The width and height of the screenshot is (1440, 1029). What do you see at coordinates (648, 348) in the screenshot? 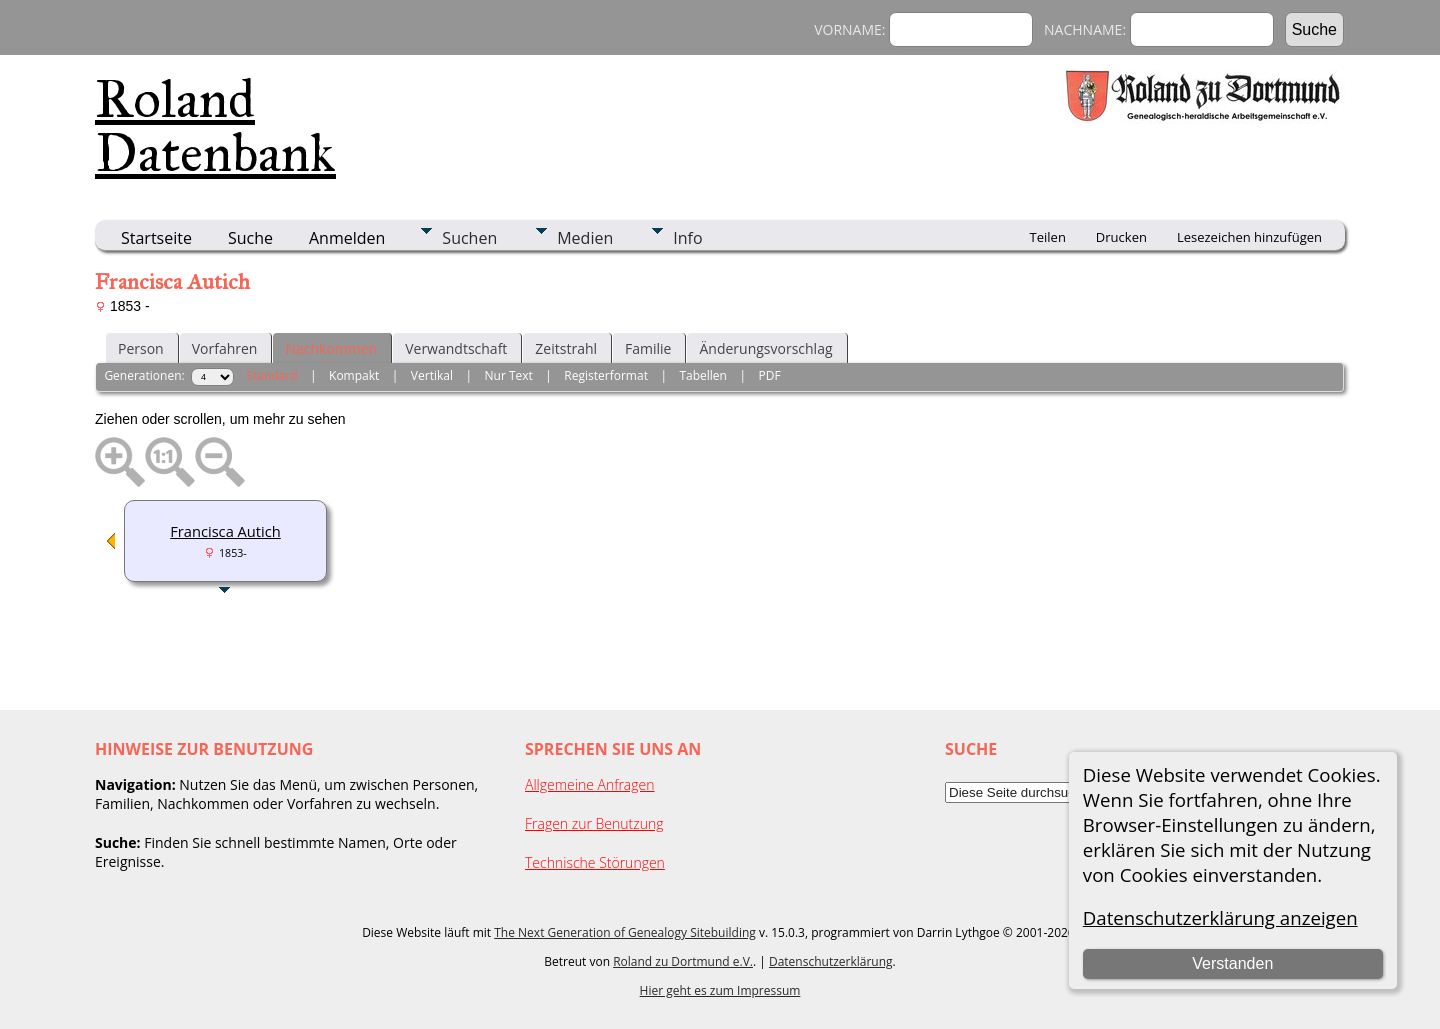
I see `Familie` at bounding box center [648, 348].